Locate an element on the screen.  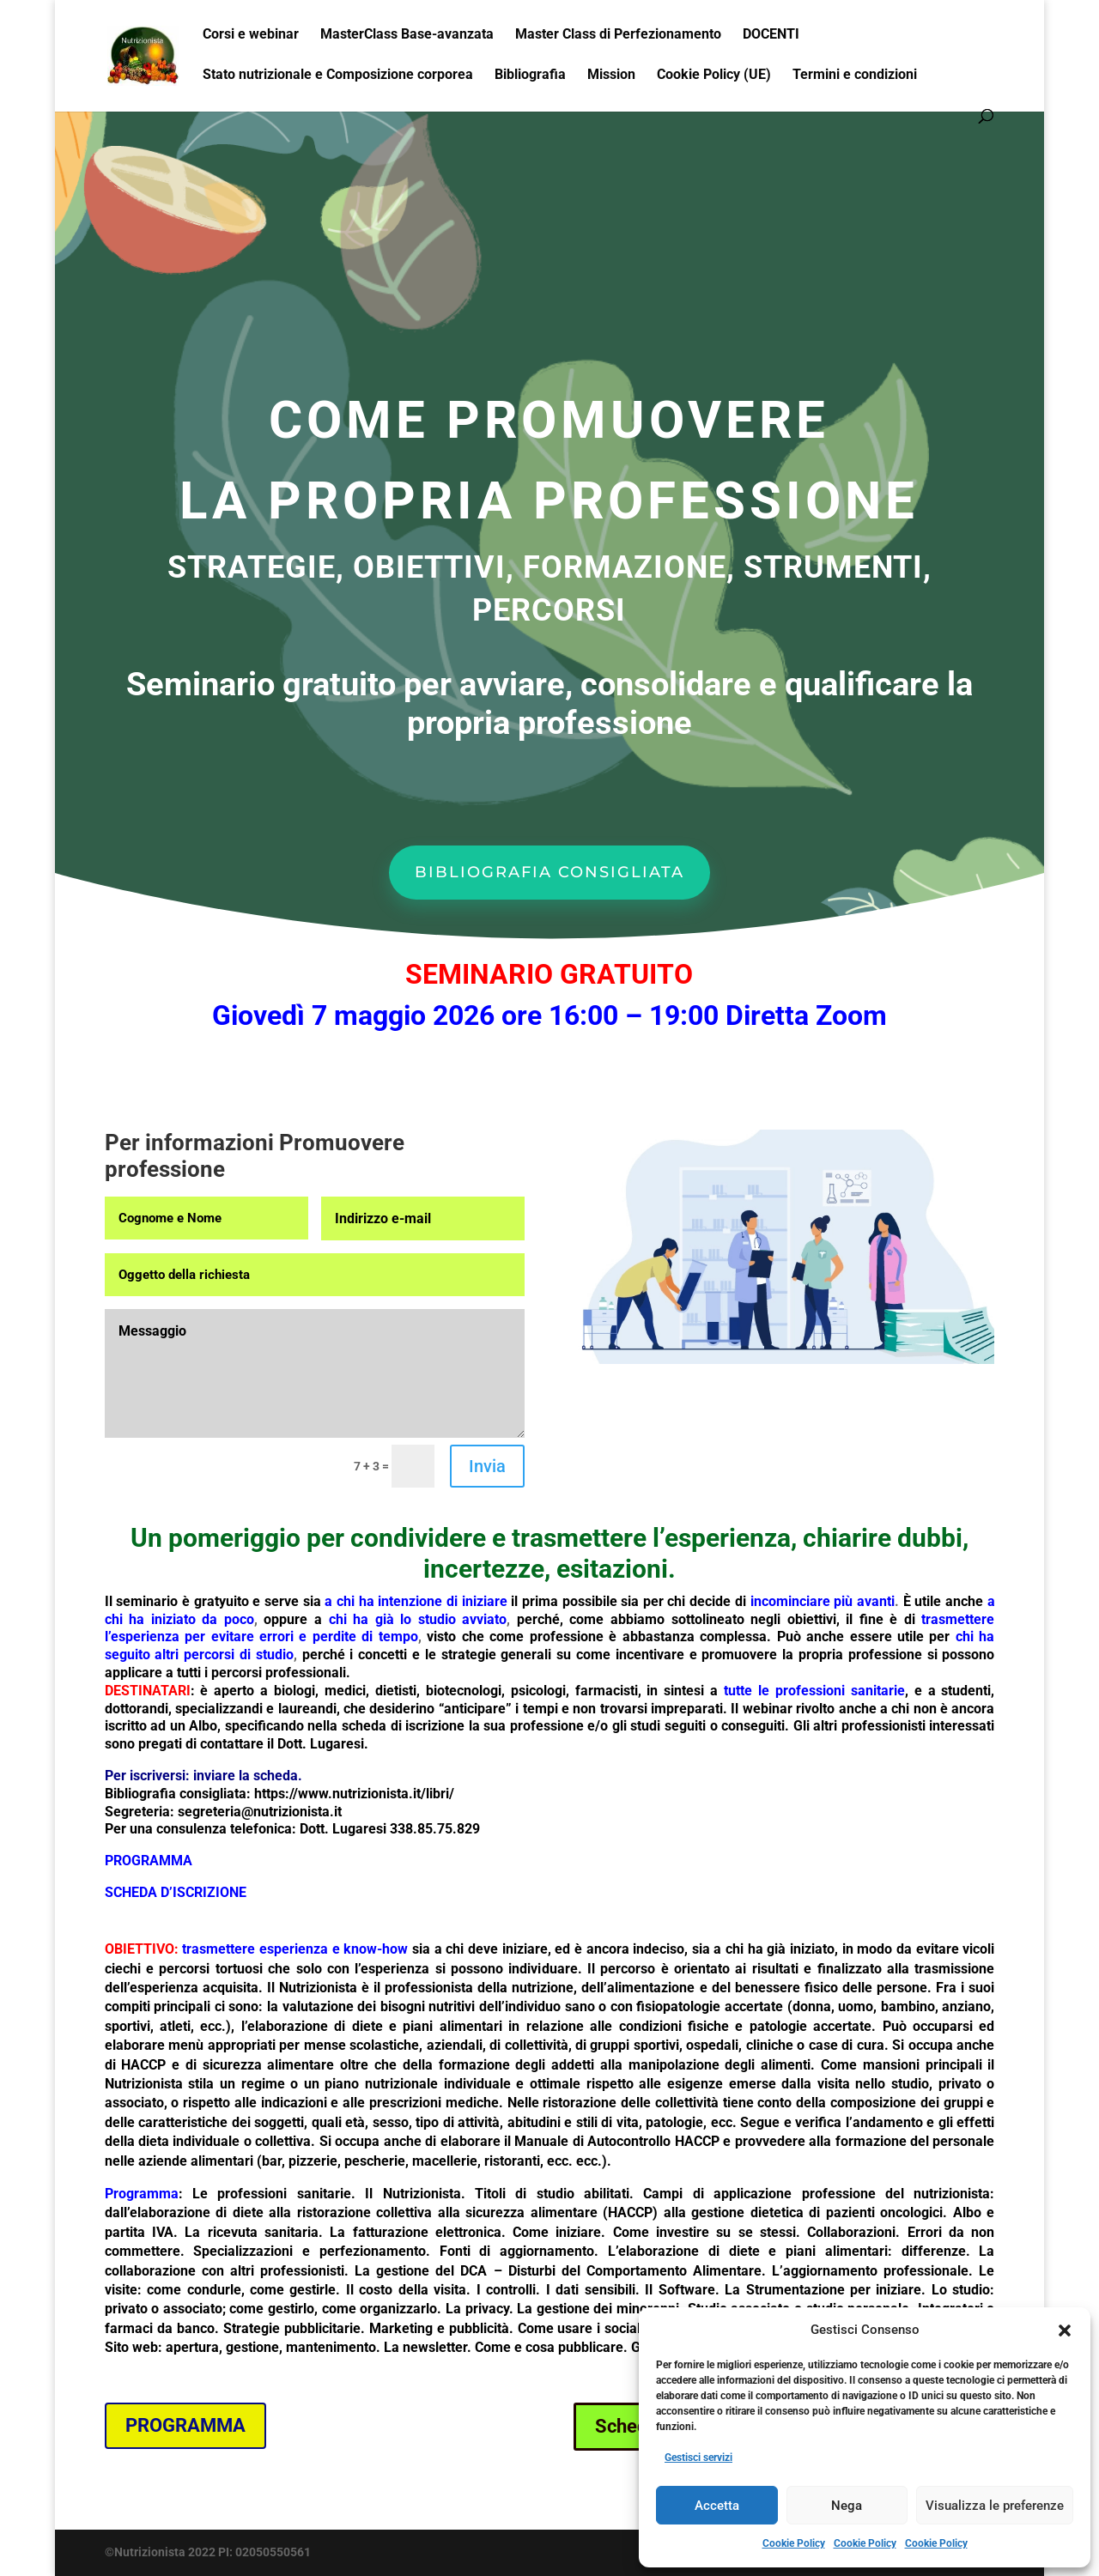
Stato nutrizionale e Composizione corporea is located at coordinates (338, 75).